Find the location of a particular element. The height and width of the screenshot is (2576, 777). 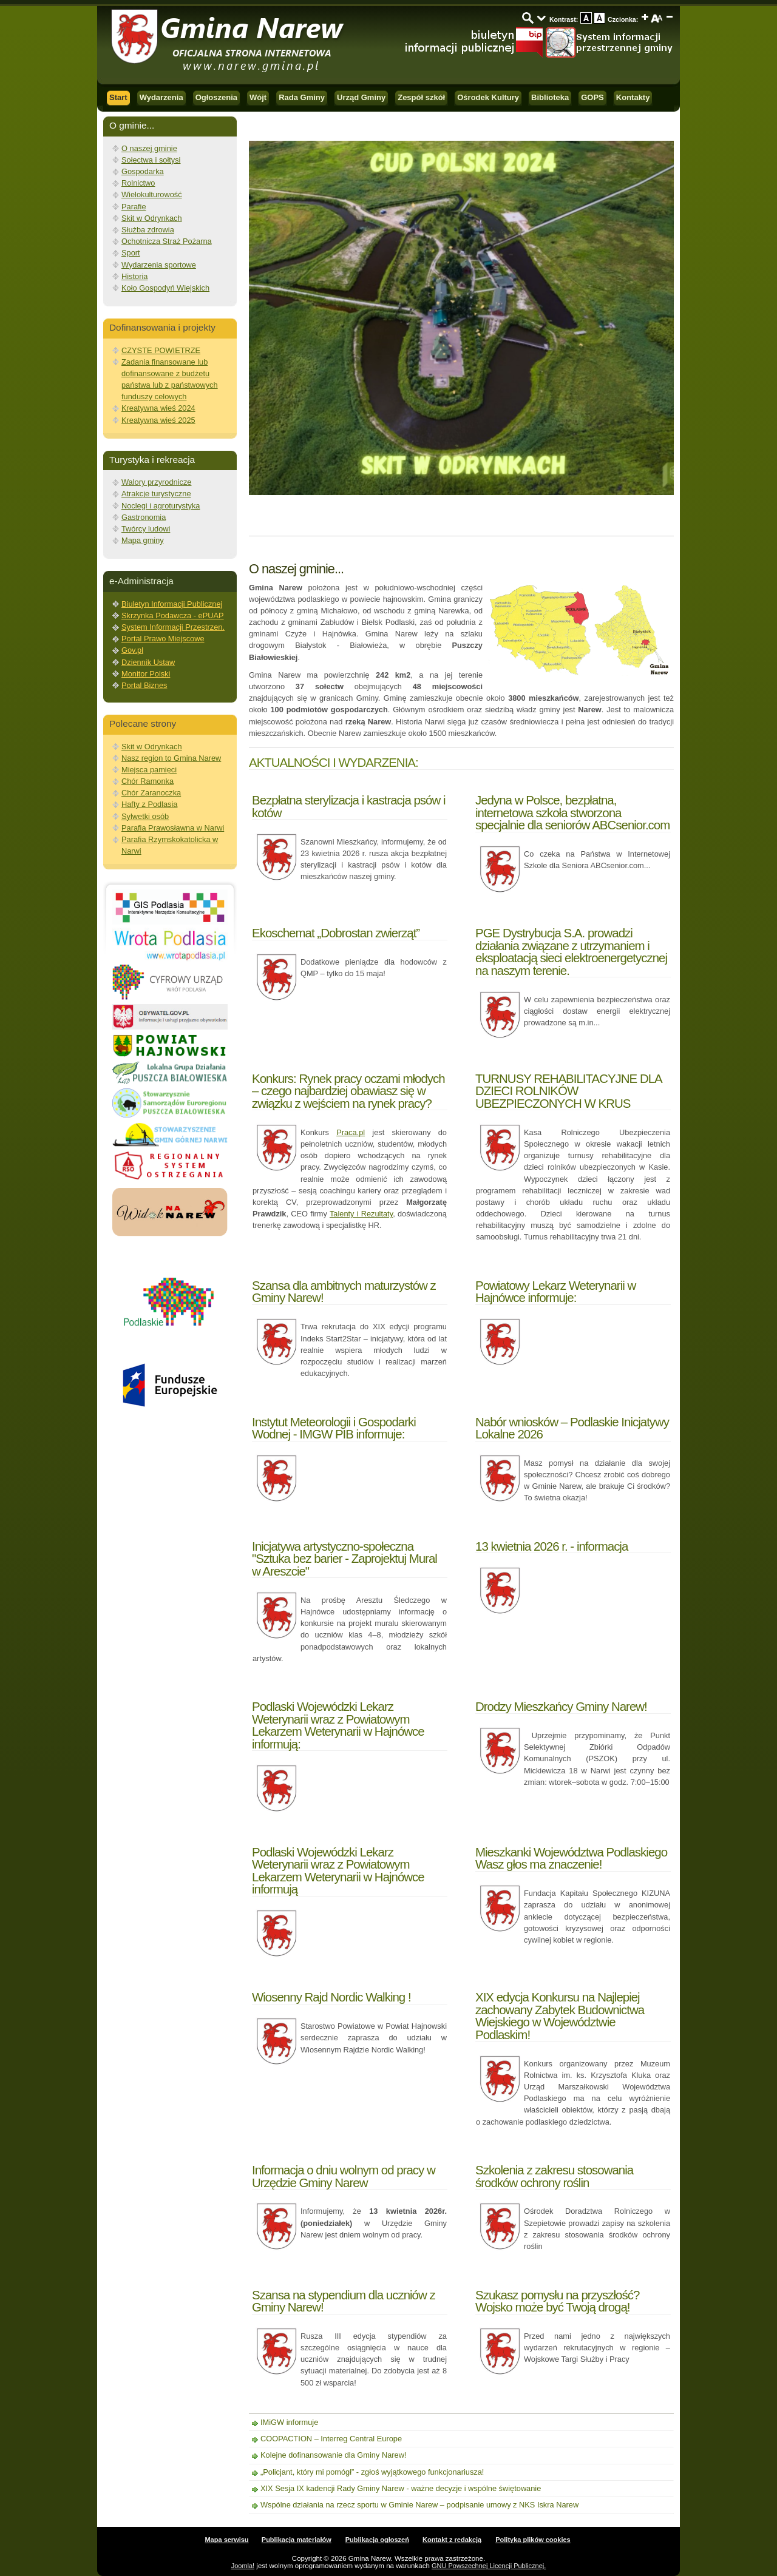

Hafty z Podlasia is located at coordinates (149, 804).